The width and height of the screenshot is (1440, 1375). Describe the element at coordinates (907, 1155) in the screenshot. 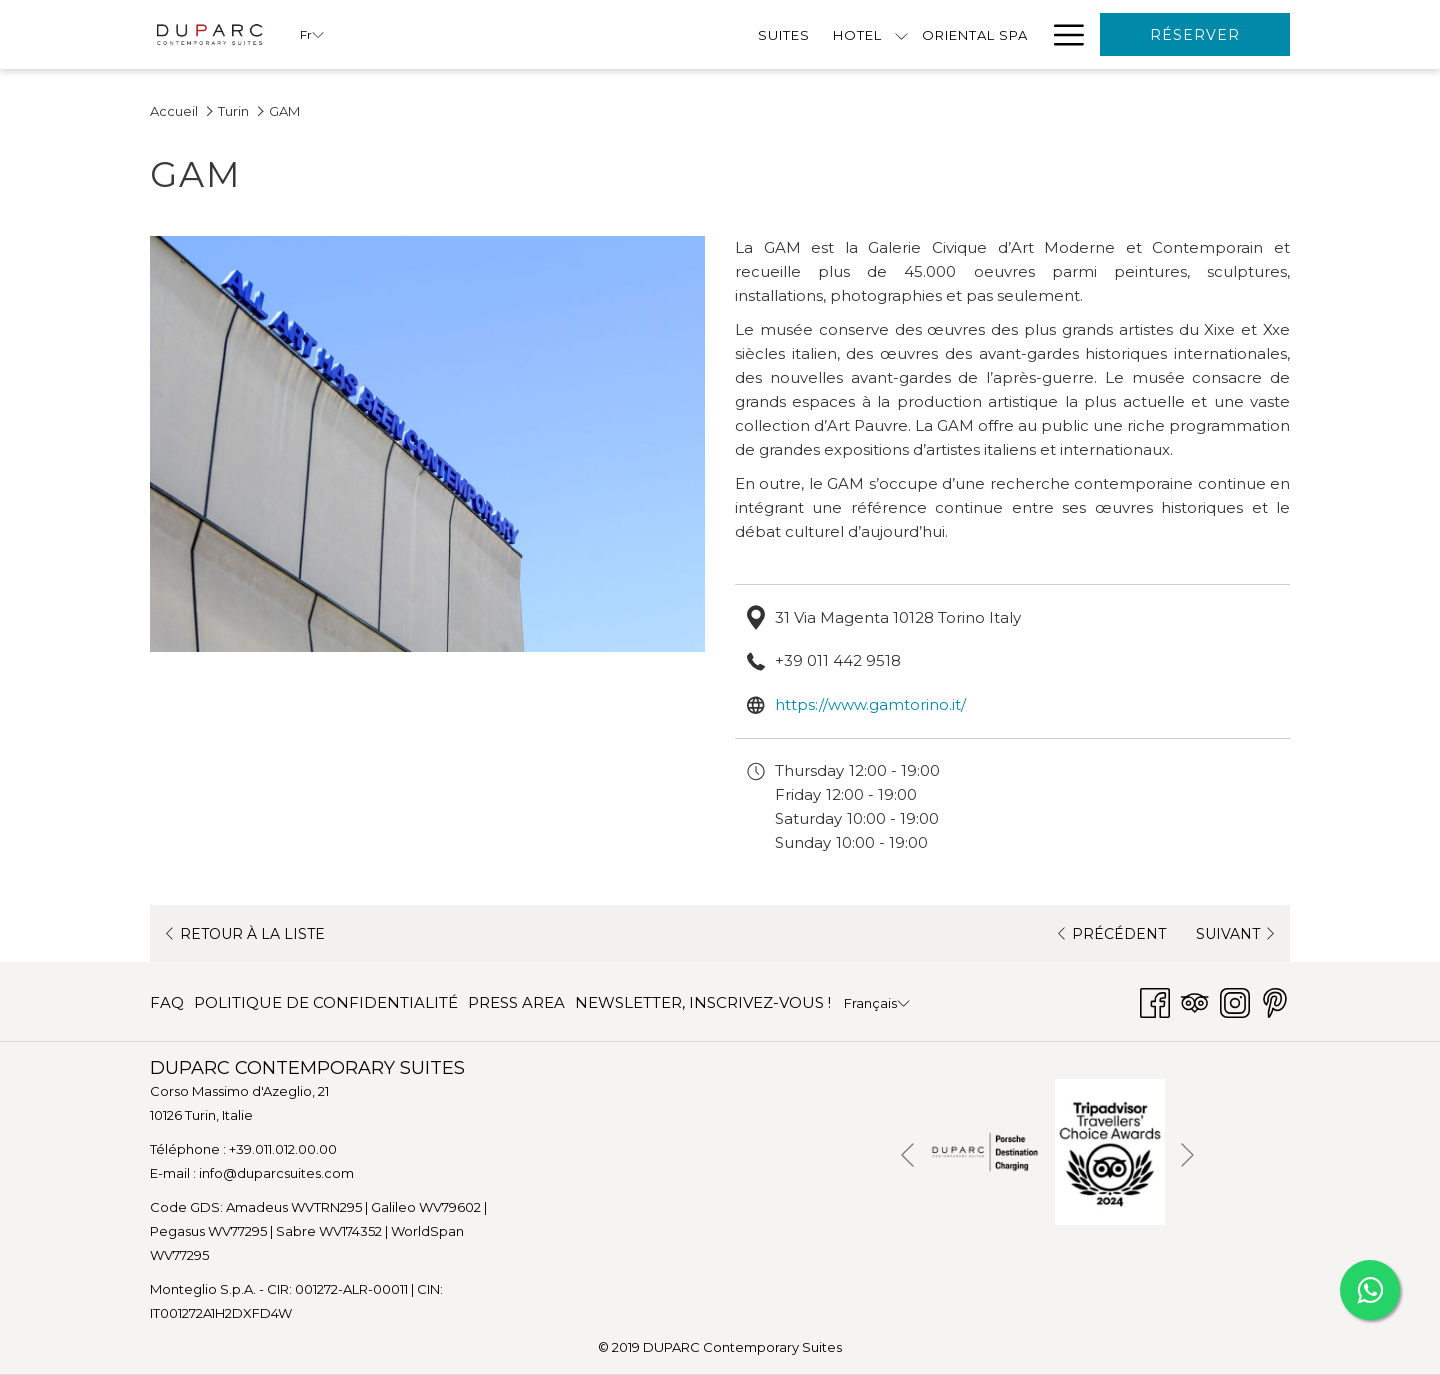

I see `[Elément diaporama précédent]` at that location.